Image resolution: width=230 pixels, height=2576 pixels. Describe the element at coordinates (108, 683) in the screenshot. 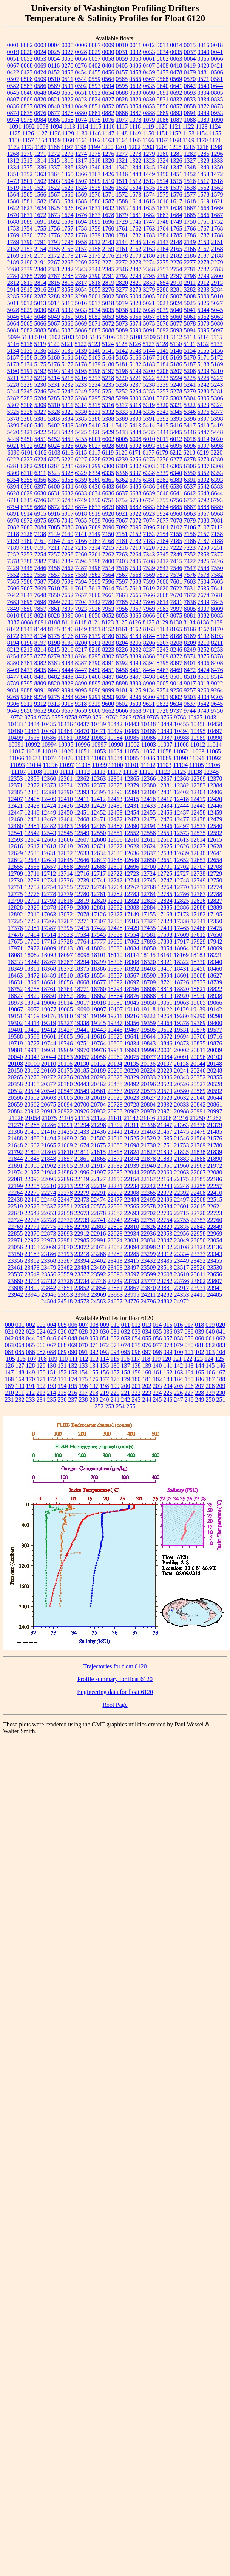

I see `8897` at that location.